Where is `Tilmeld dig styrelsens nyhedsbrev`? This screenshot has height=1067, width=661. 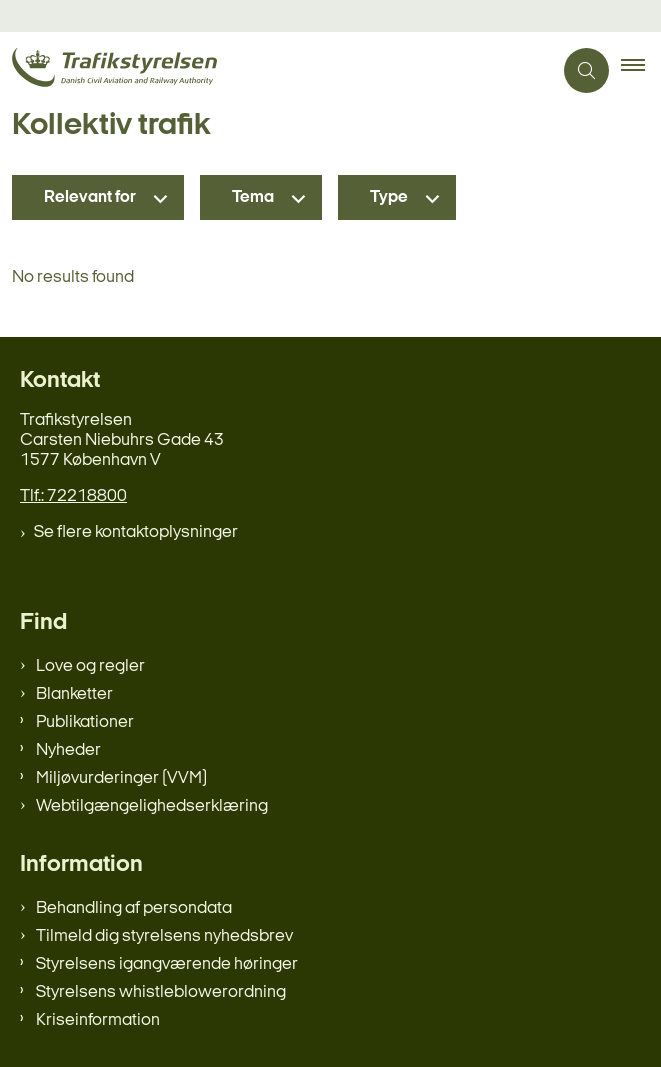
Tilmeld dig styrelsens nyhedsbrev is located at coordinates (164, 936).